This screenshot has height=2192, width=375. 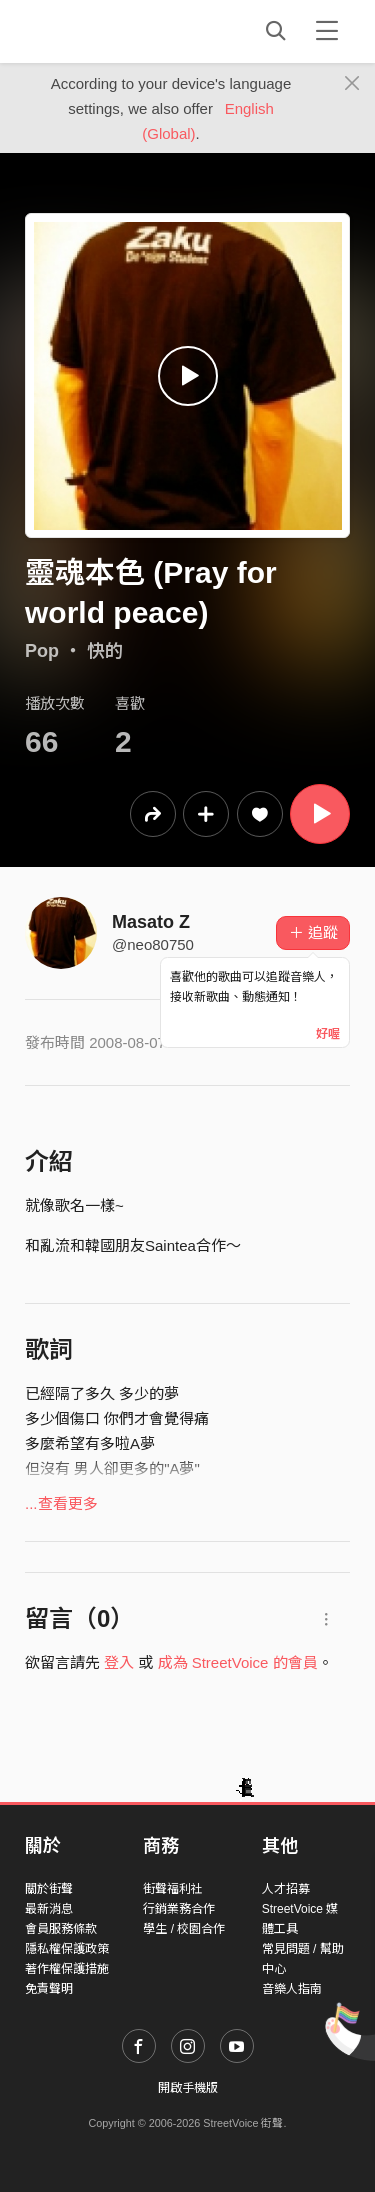 What do you see at coordinates (184, 1929) in the screenshot?
I see `學生 / 校園合作` at bounding box center [184, 1929].